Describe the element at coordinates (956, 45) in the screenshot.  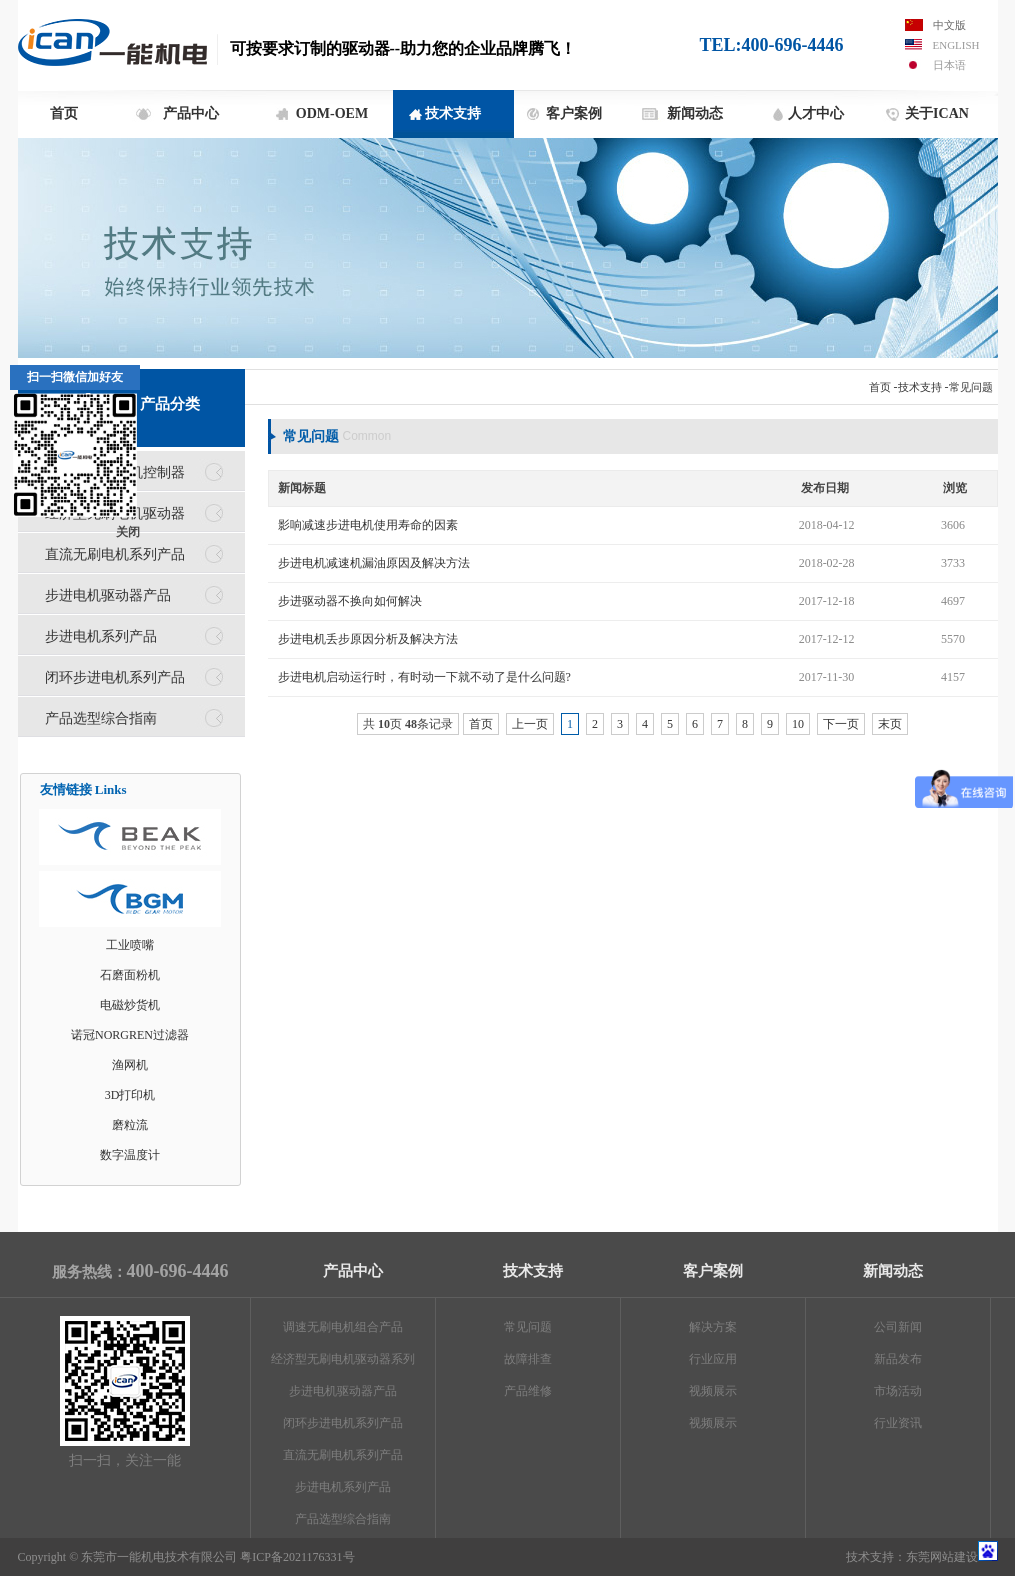
I see `English` at that location.